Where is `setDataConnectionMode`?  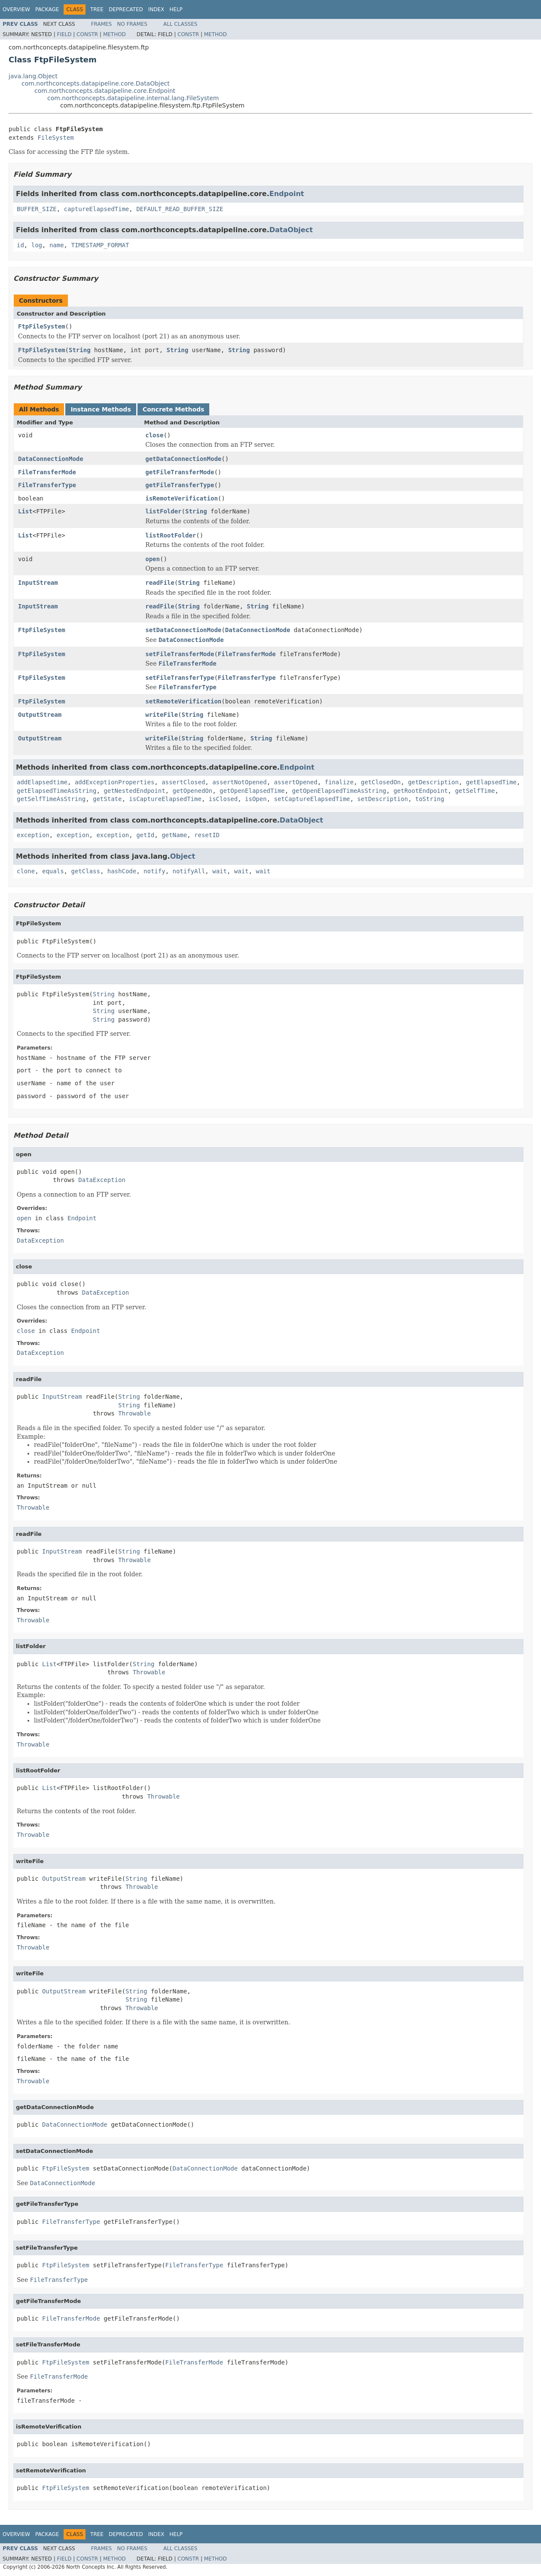 setDataConnectionMode is located at coordinates (183, 629).